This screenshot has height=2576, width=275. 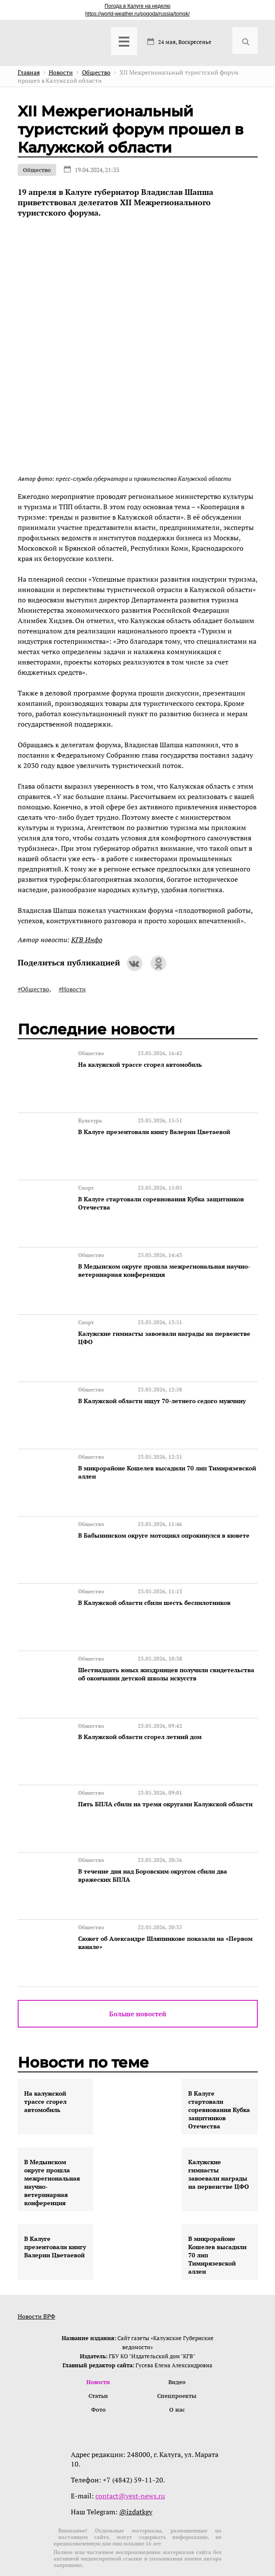 What do you see at coordinates (130, 2461) in the screenshot?
I see `contact@vest-news.ru` at bounding box center [130, 2461].